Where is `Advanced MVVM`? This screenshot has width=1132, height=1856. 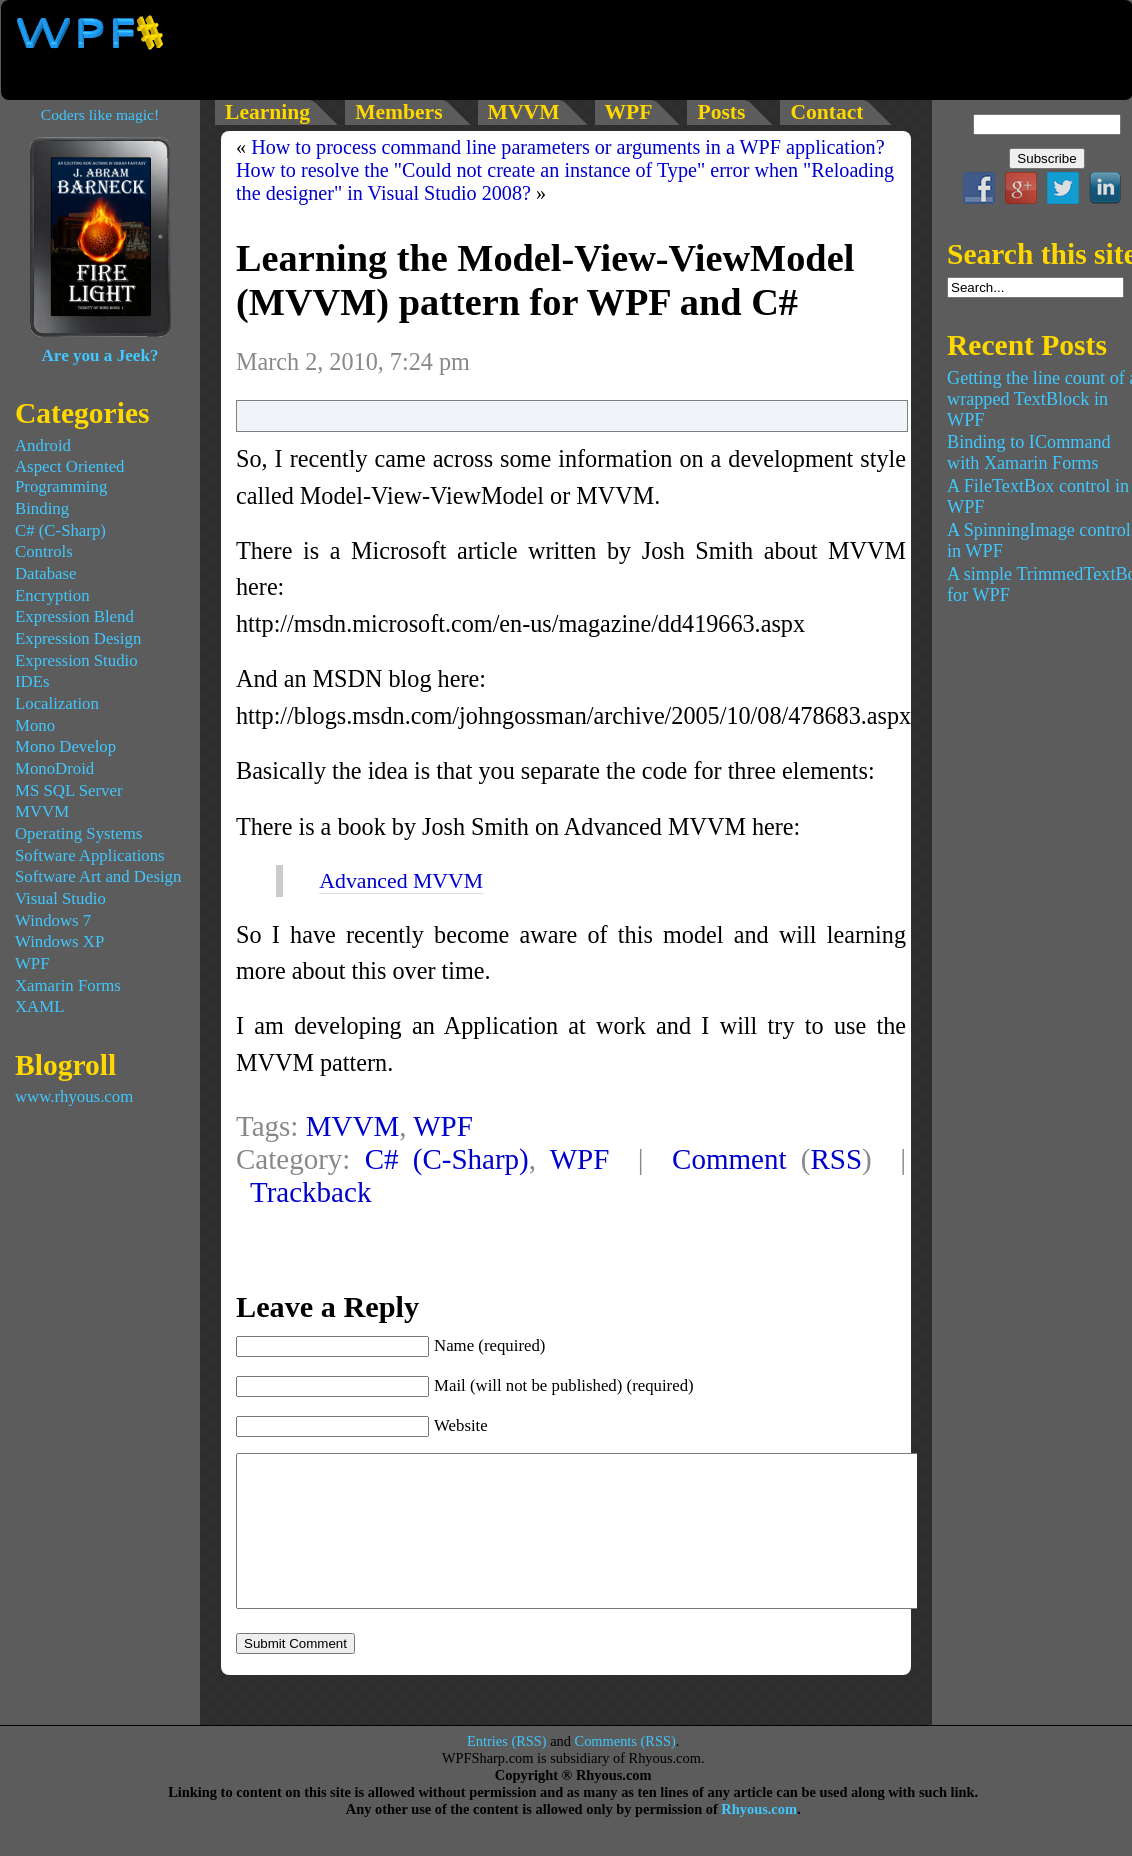 Advanced MVVM is located at coordinates (401, 881).